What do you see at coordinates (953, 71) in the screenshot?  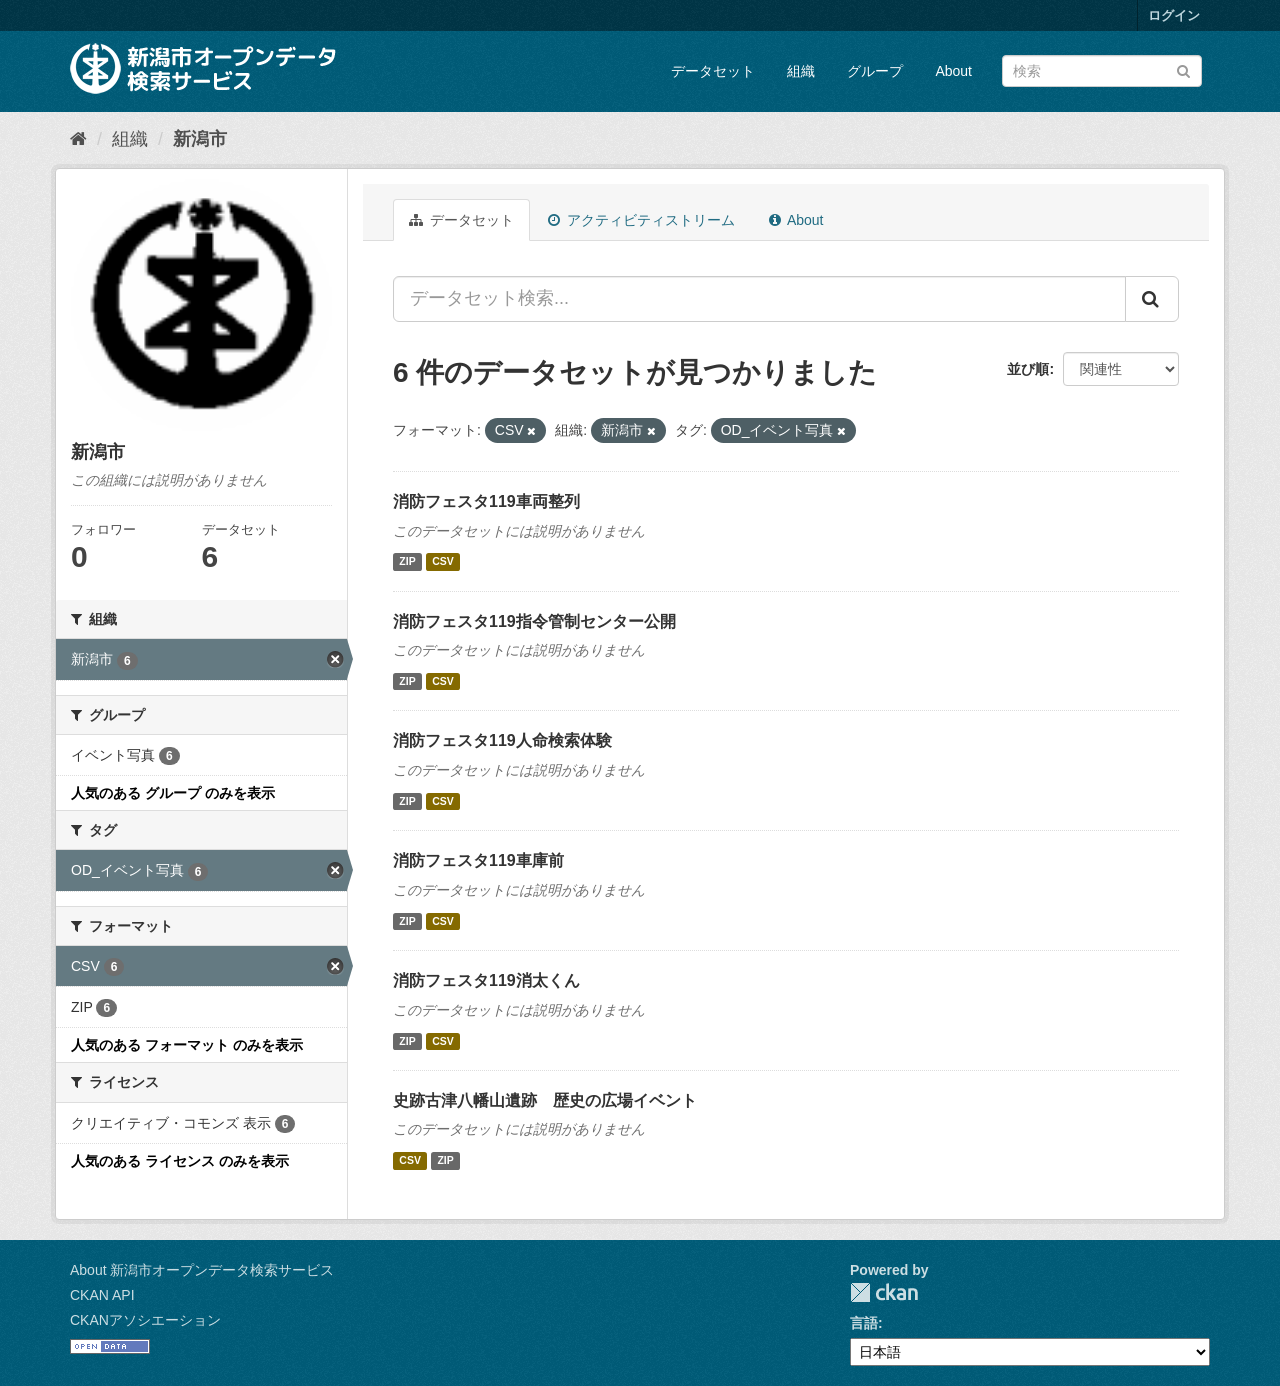 I see `About` at bounding box center [953, 71].